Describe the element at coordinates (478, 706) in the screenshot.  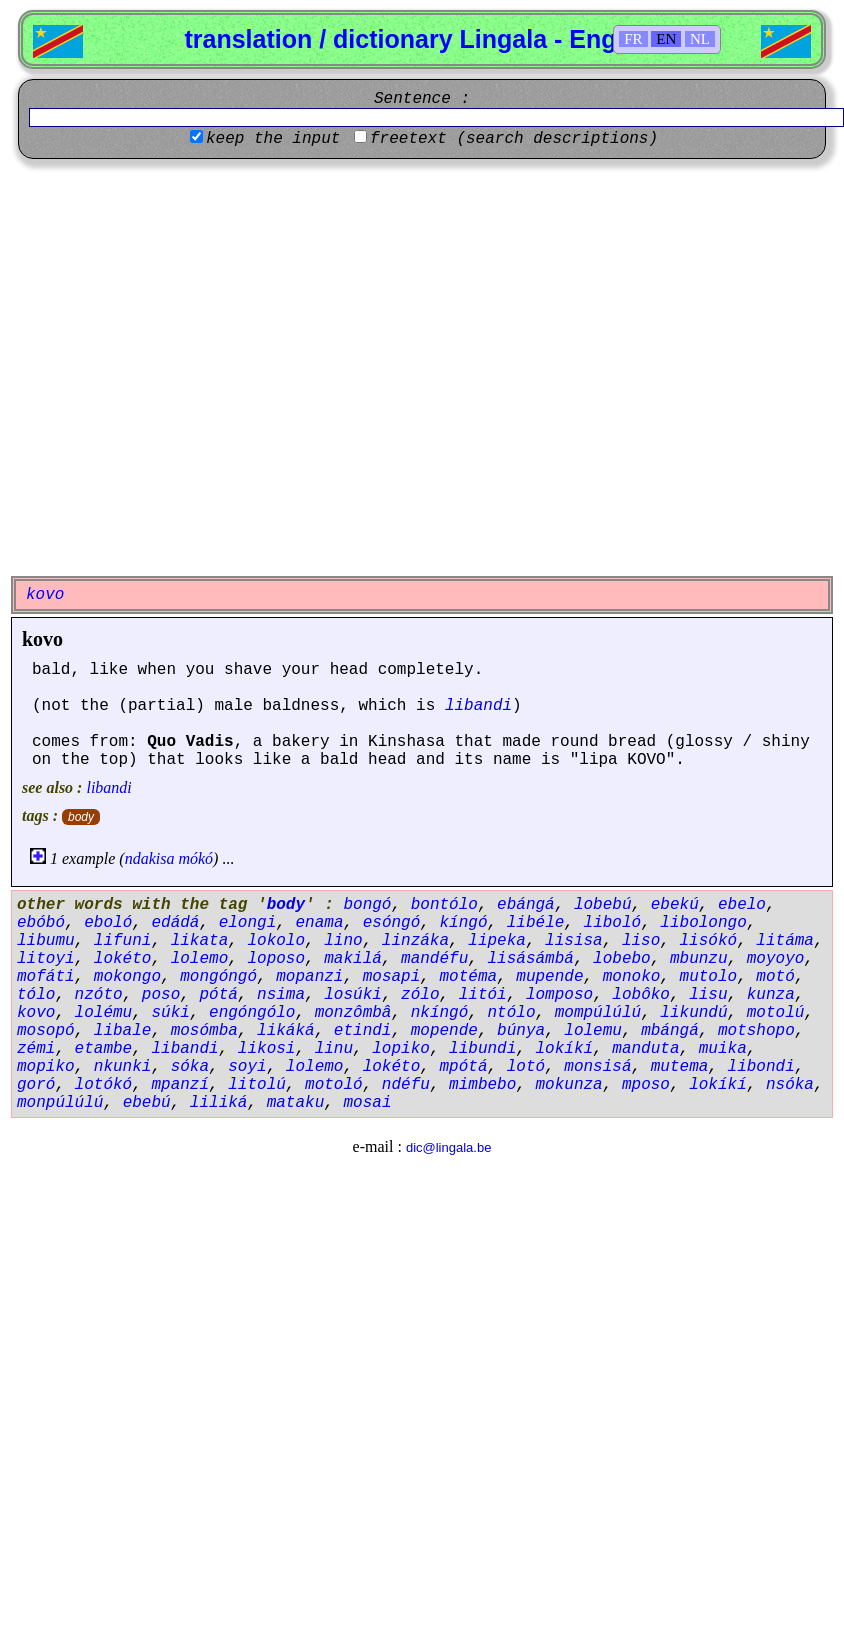
I see `libandi` at that location.